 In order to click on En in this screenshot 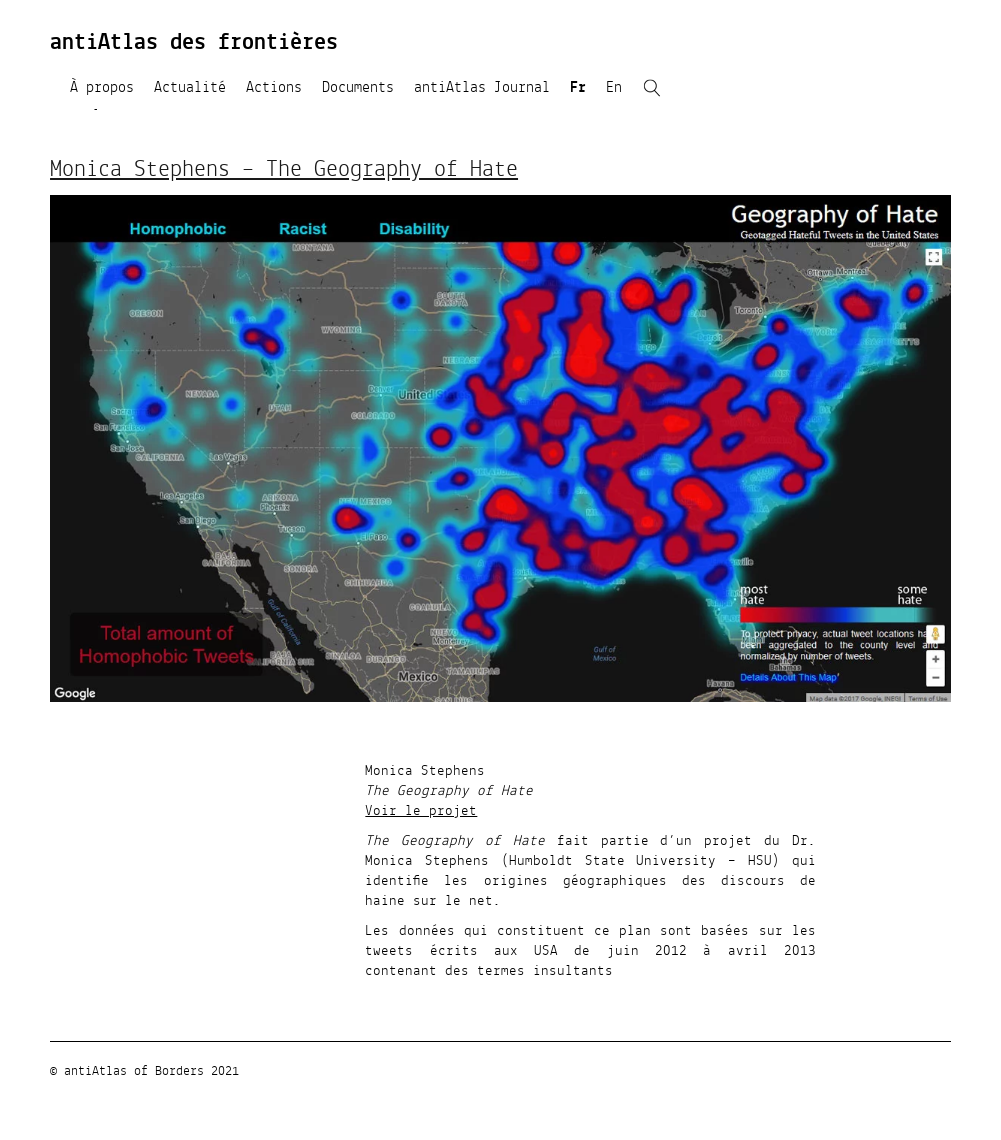, I will do `click(614, 88)`.